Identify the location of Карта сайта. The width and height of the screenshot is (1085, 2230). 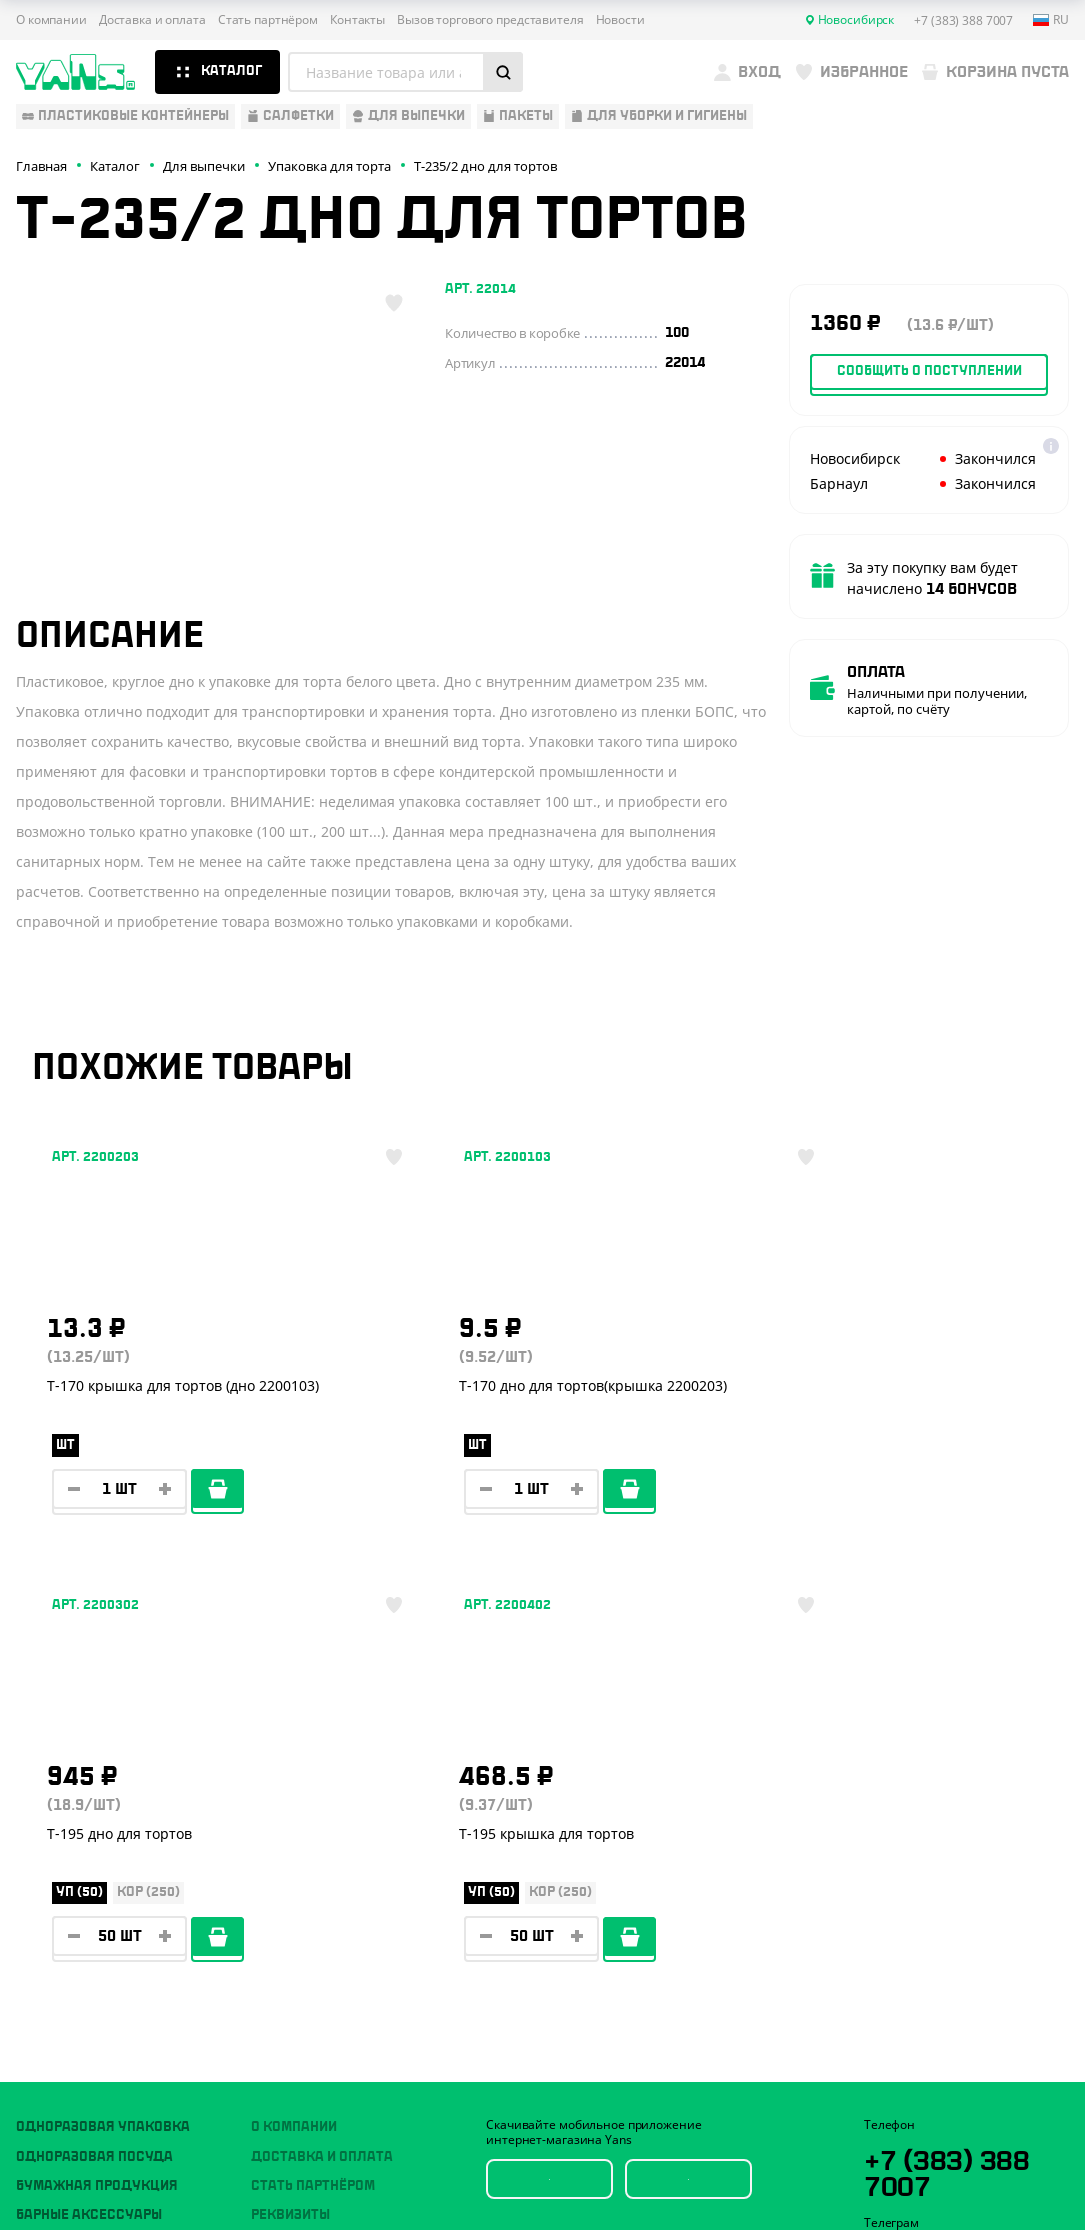
(897, 2108).